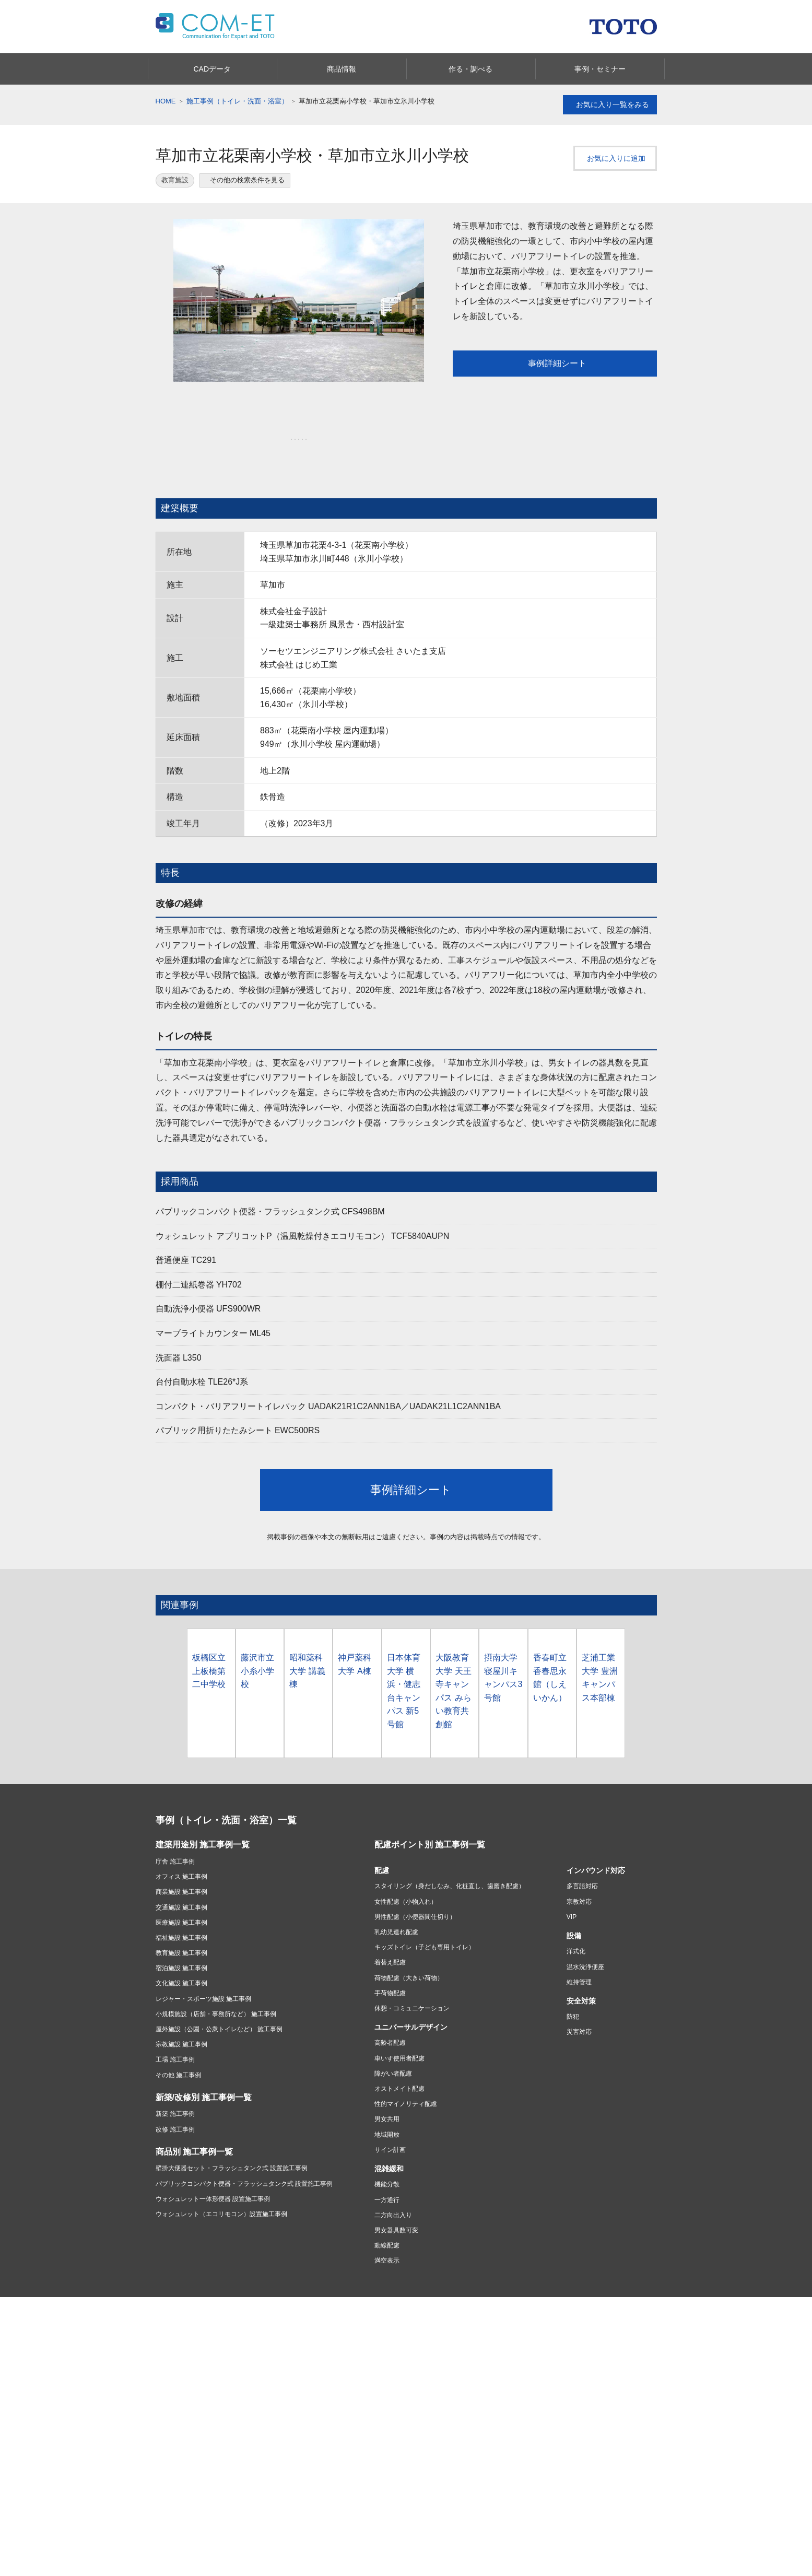 The image size is (812, 2576). Describe the element at coordinates (162, 2352) in the screenshot. I see `浴室` at that location.